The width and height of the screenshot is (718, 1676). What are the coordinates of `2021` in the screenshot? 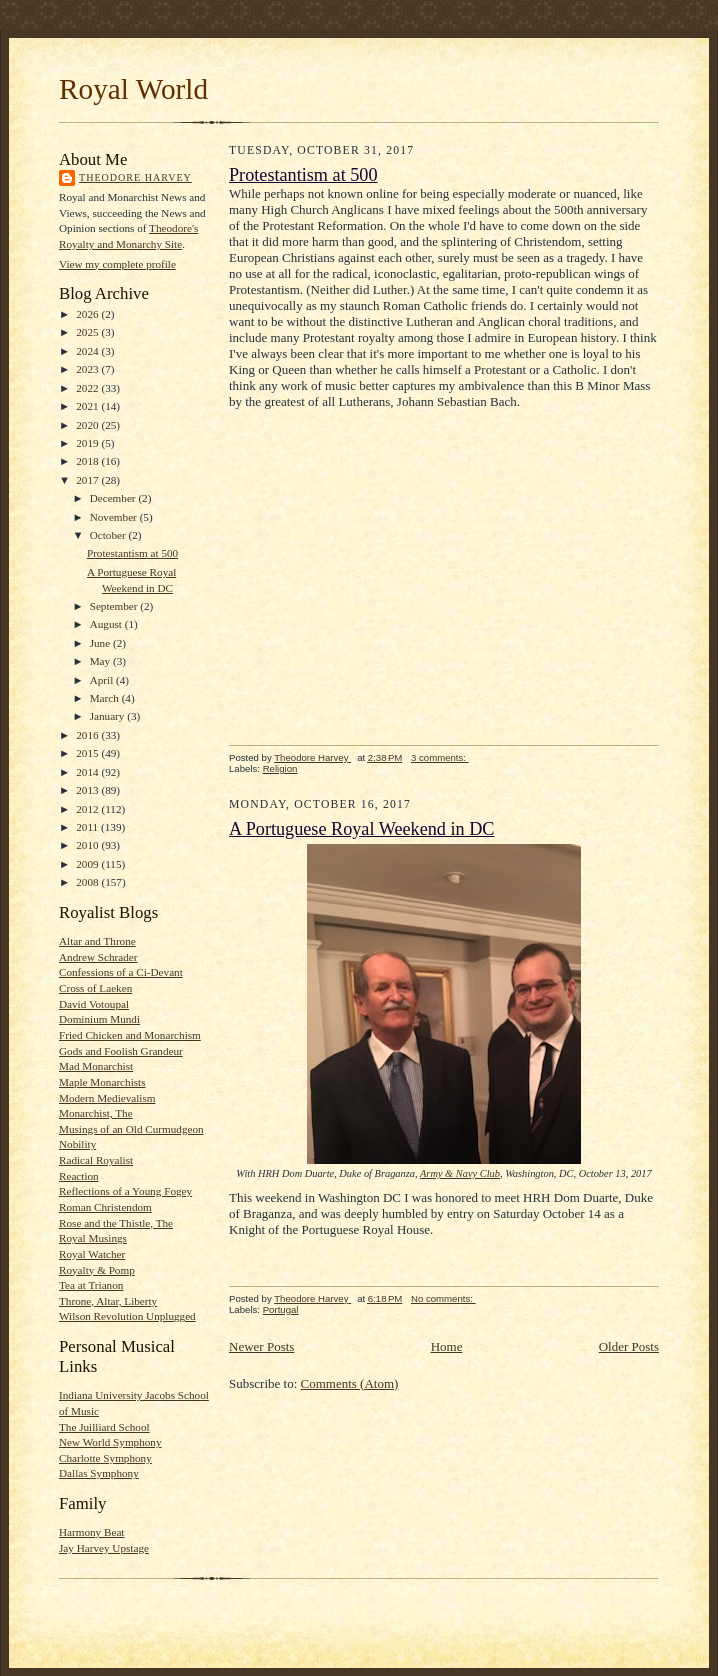 It's located at (88, 406).